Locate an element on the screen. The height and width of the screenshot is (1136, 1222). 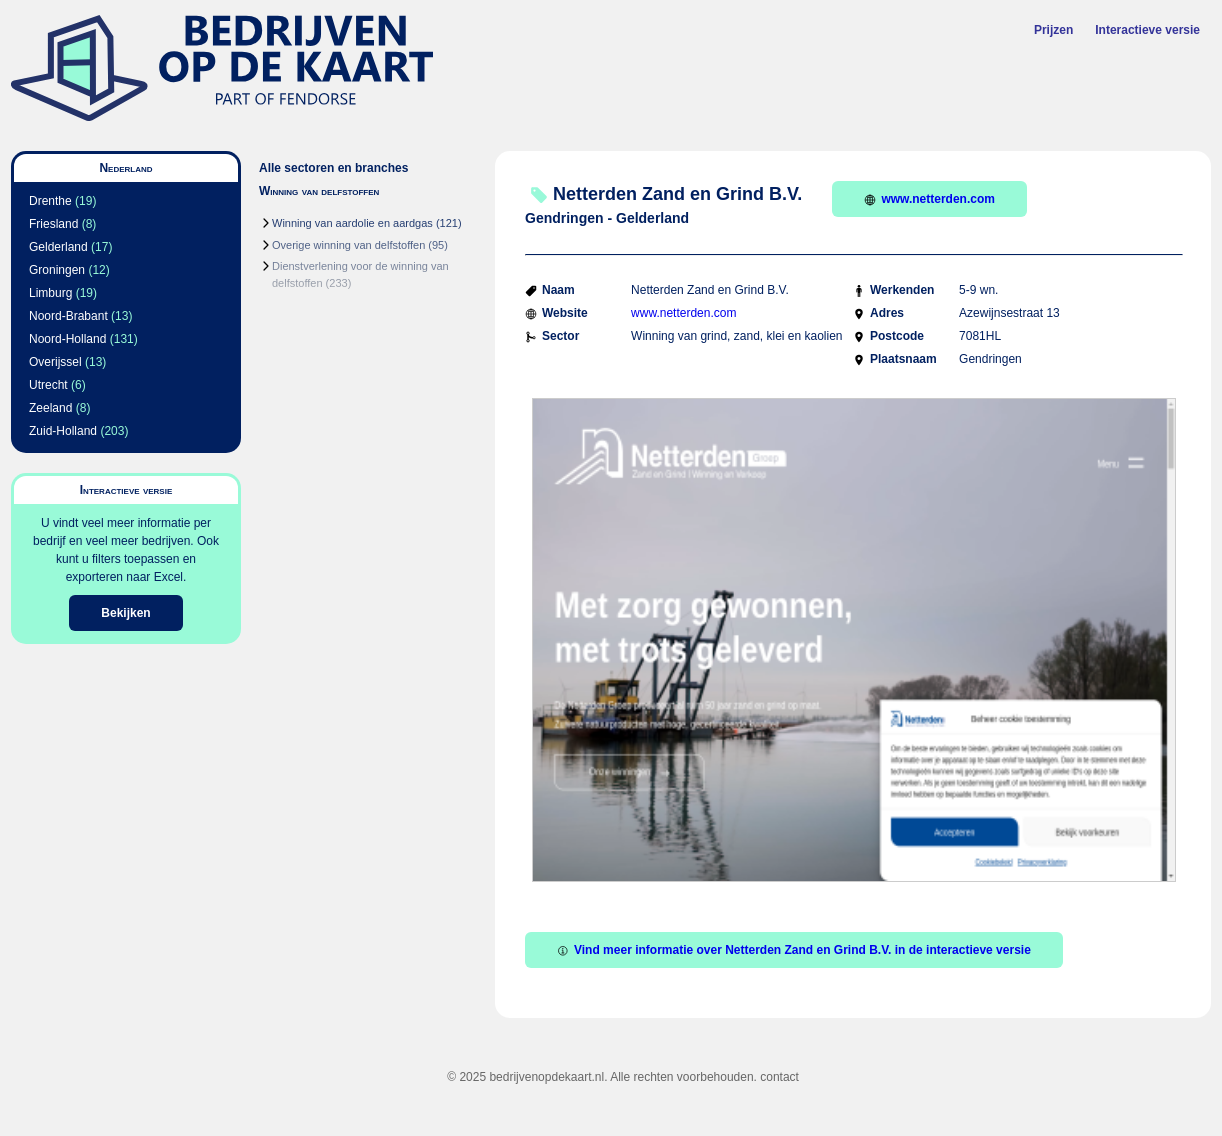
Noord-Brabant is located at coordinates (68, 316).